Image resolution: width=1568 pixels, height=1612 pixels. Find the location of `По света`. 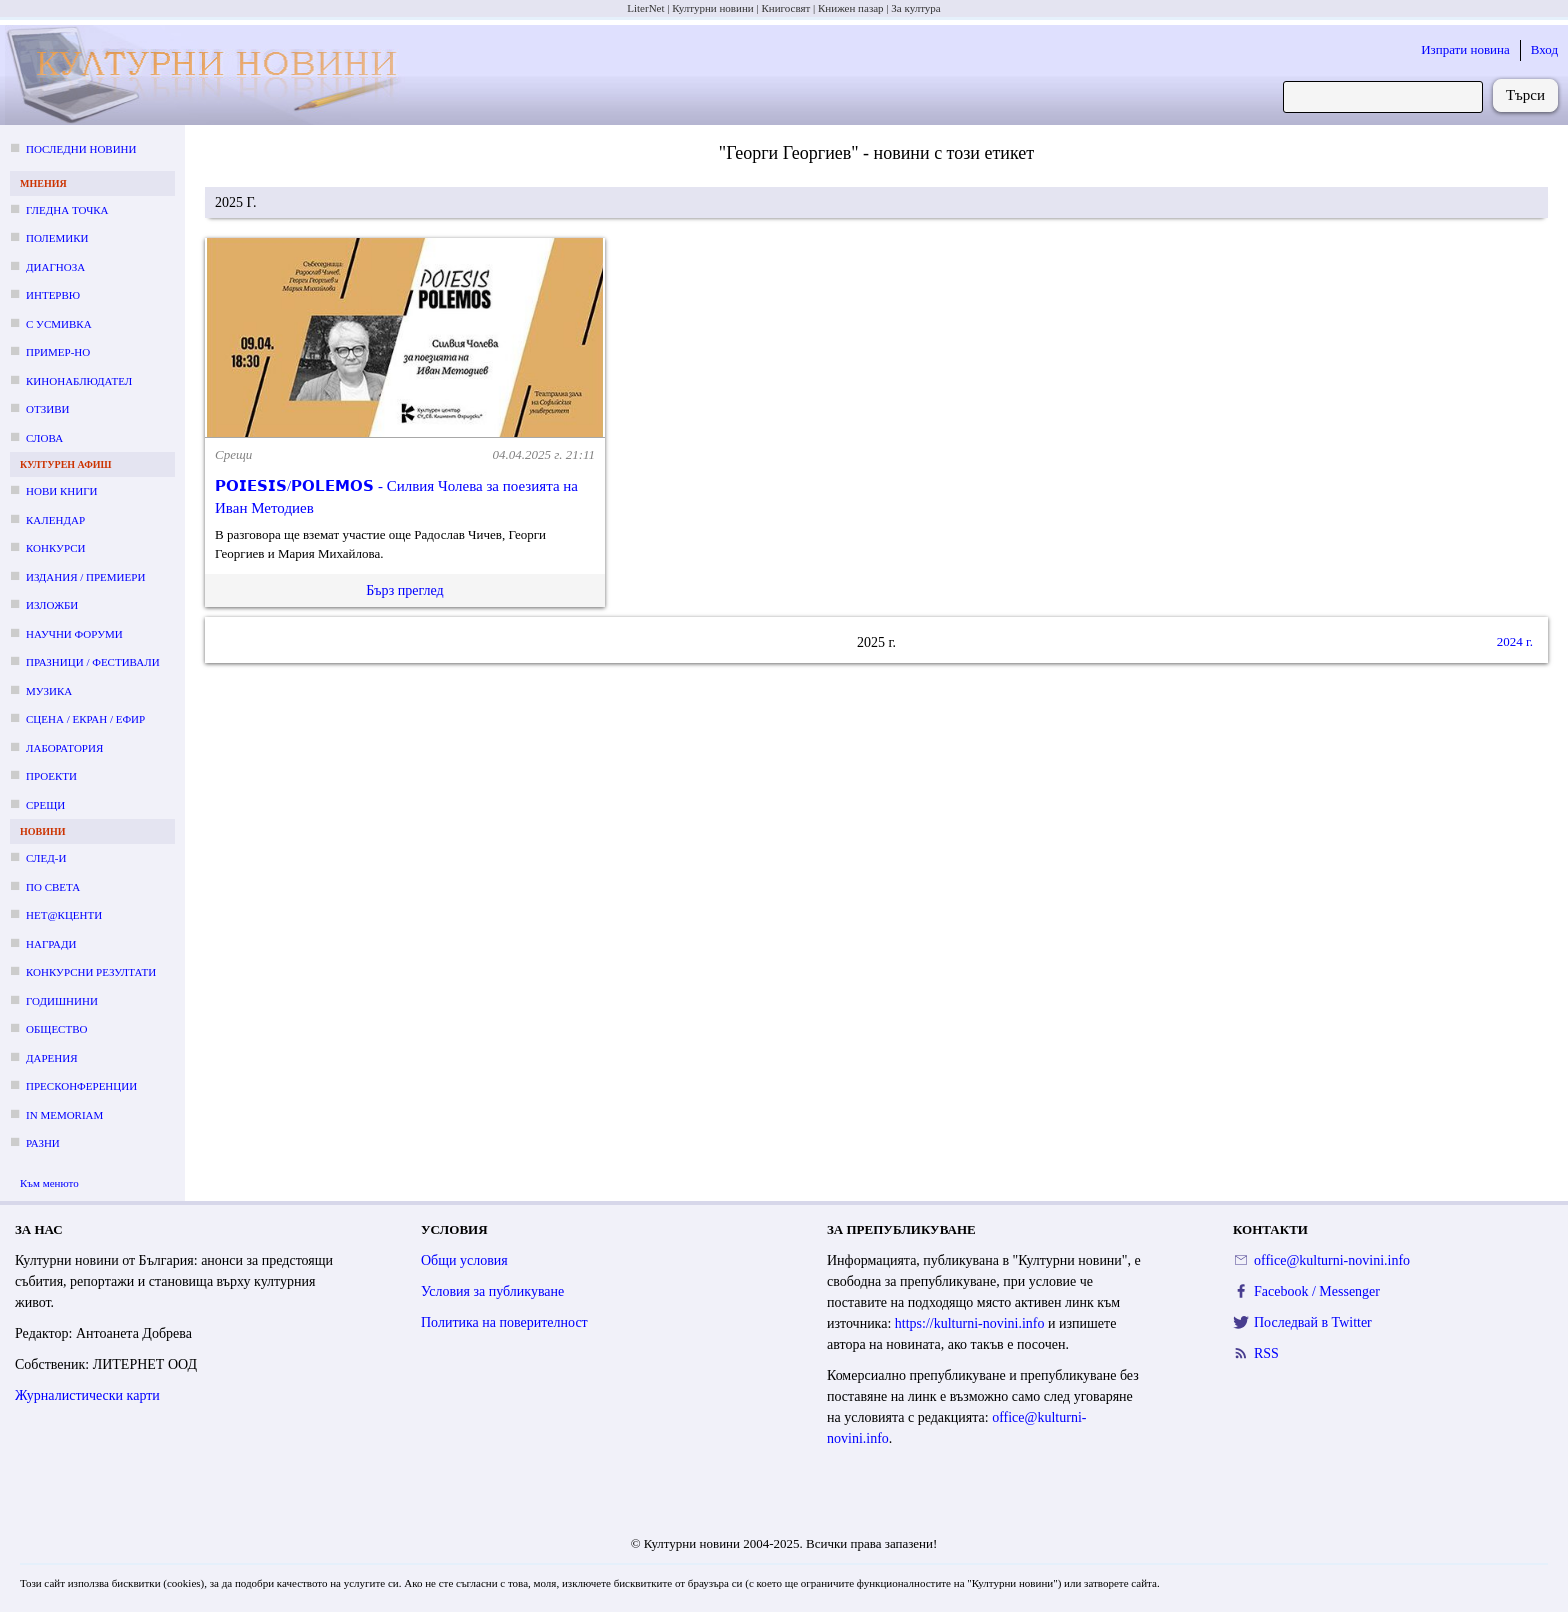

По света is located at coordinates (53, 887).